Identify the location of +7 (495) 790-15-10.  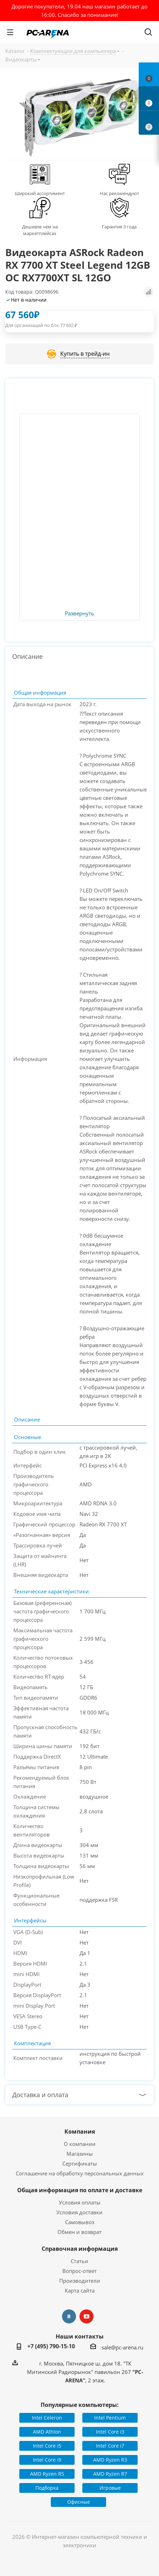
(51, 2346).